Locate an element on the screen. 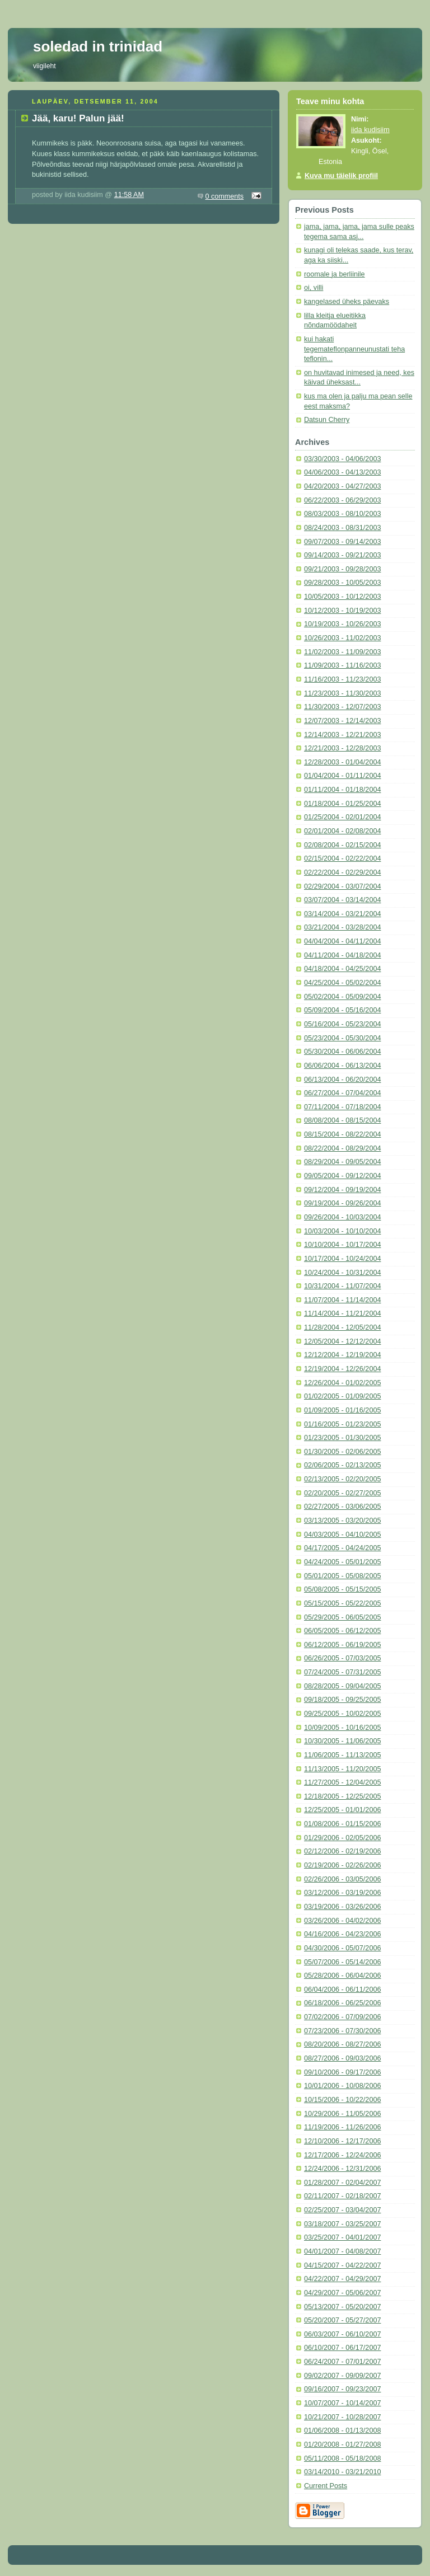  02/29/2004 - 03/07/2004 is located at coordinates (342, 886).